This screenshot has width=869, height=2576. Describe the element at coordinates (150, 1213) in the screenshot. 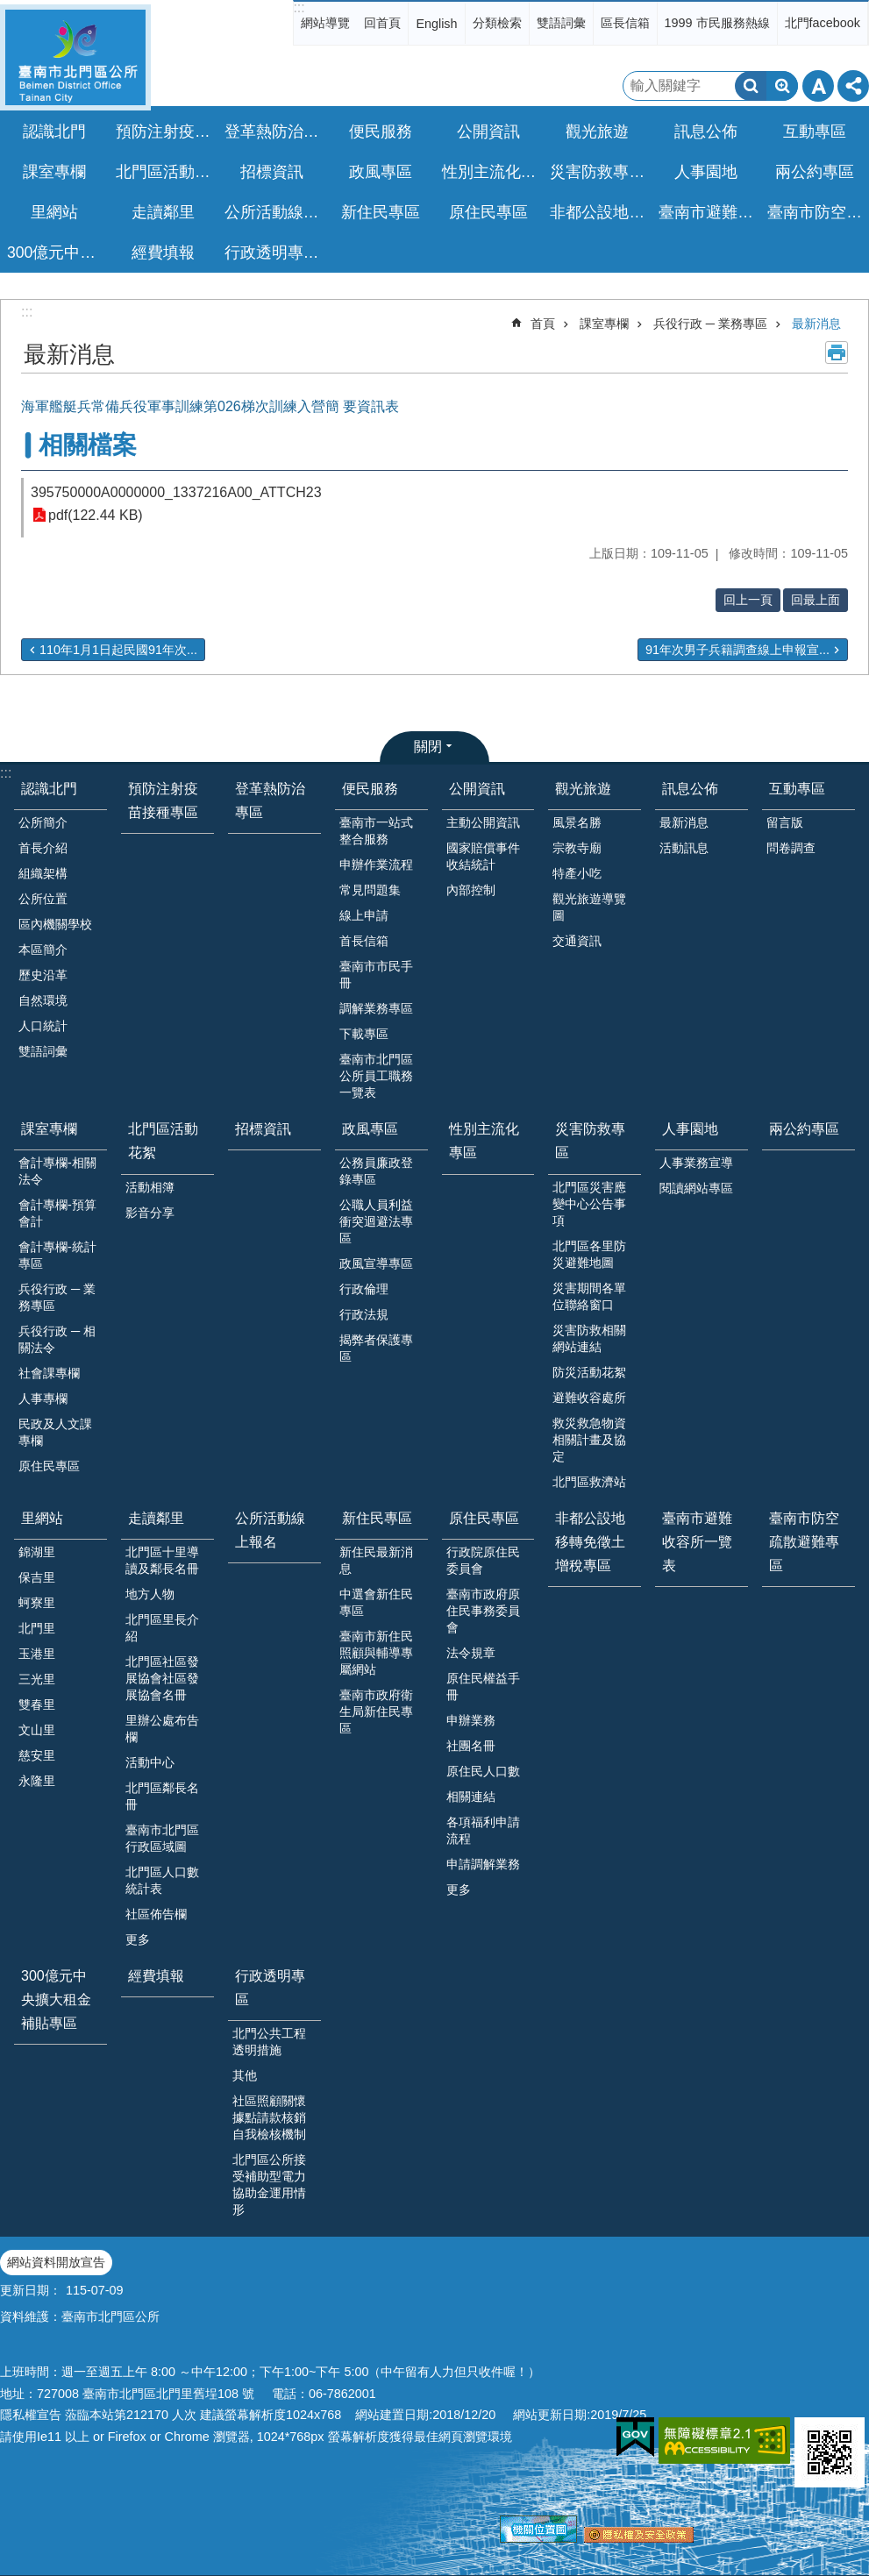

I see `影音分享` at that location.